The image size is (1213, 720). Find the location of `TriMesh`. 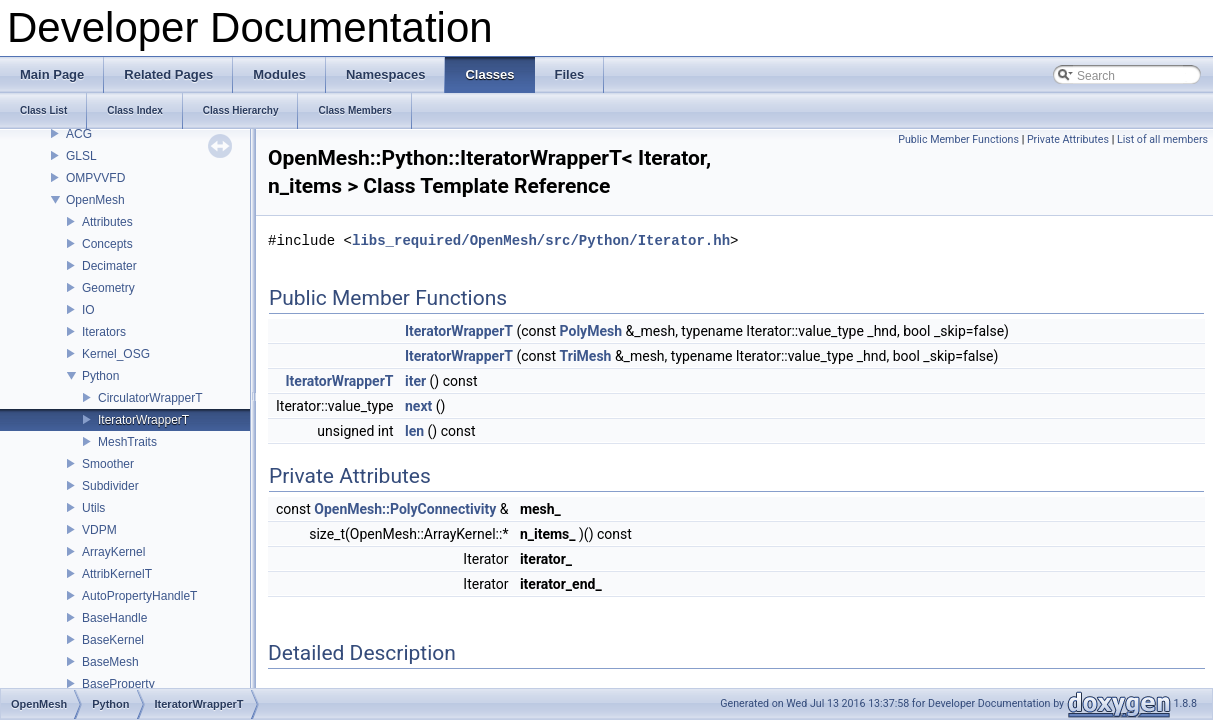

TriMesh is located at coordinates (586, 356).